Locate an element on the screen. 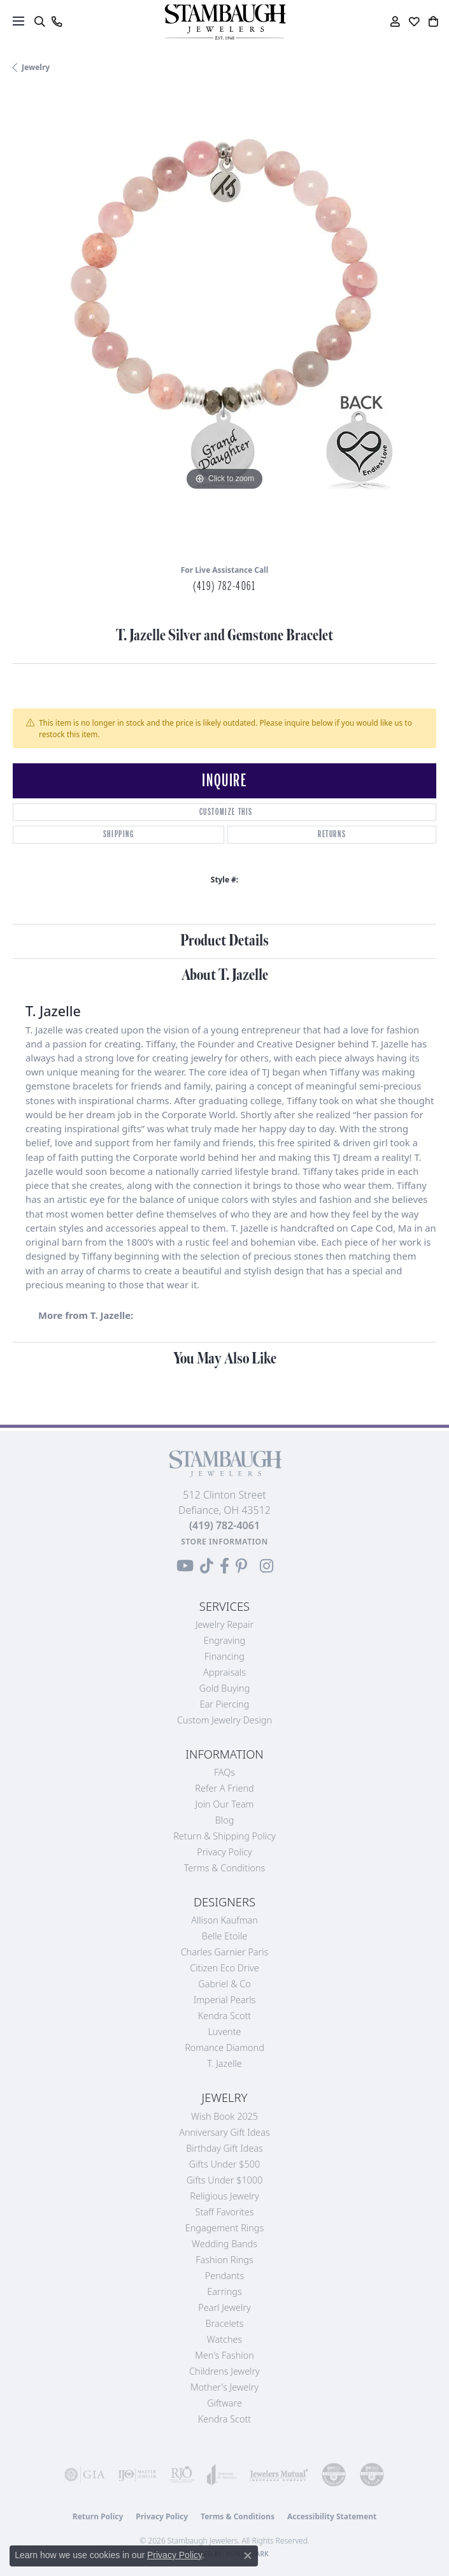 The image size is (449, 2576). jewelry is located at coordinates (36, 67).